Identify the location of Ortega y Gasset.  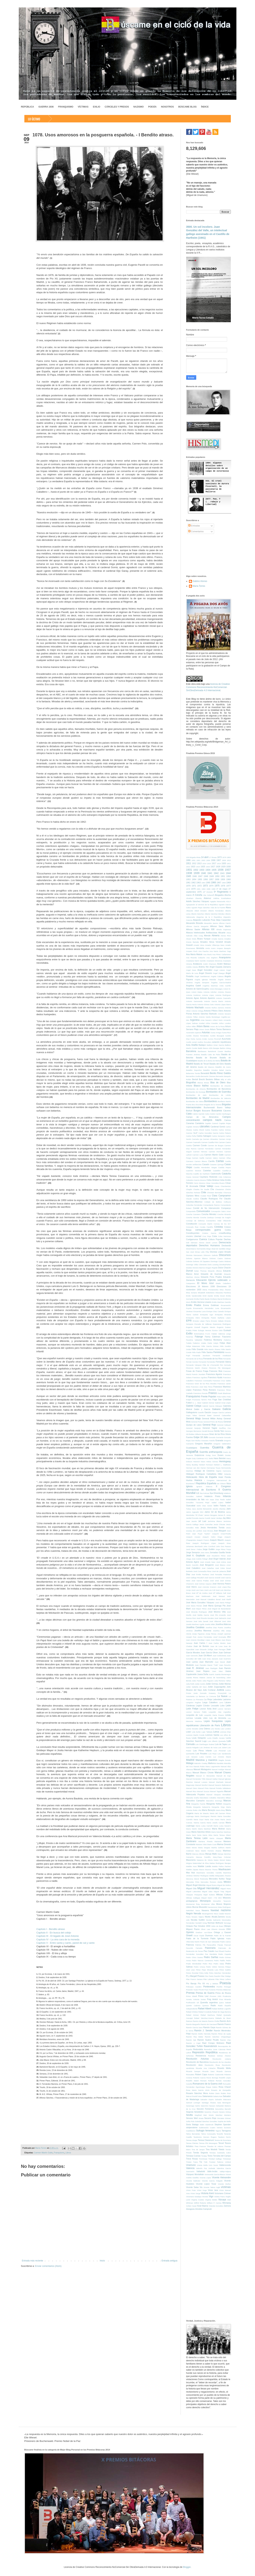
(222, 1932).